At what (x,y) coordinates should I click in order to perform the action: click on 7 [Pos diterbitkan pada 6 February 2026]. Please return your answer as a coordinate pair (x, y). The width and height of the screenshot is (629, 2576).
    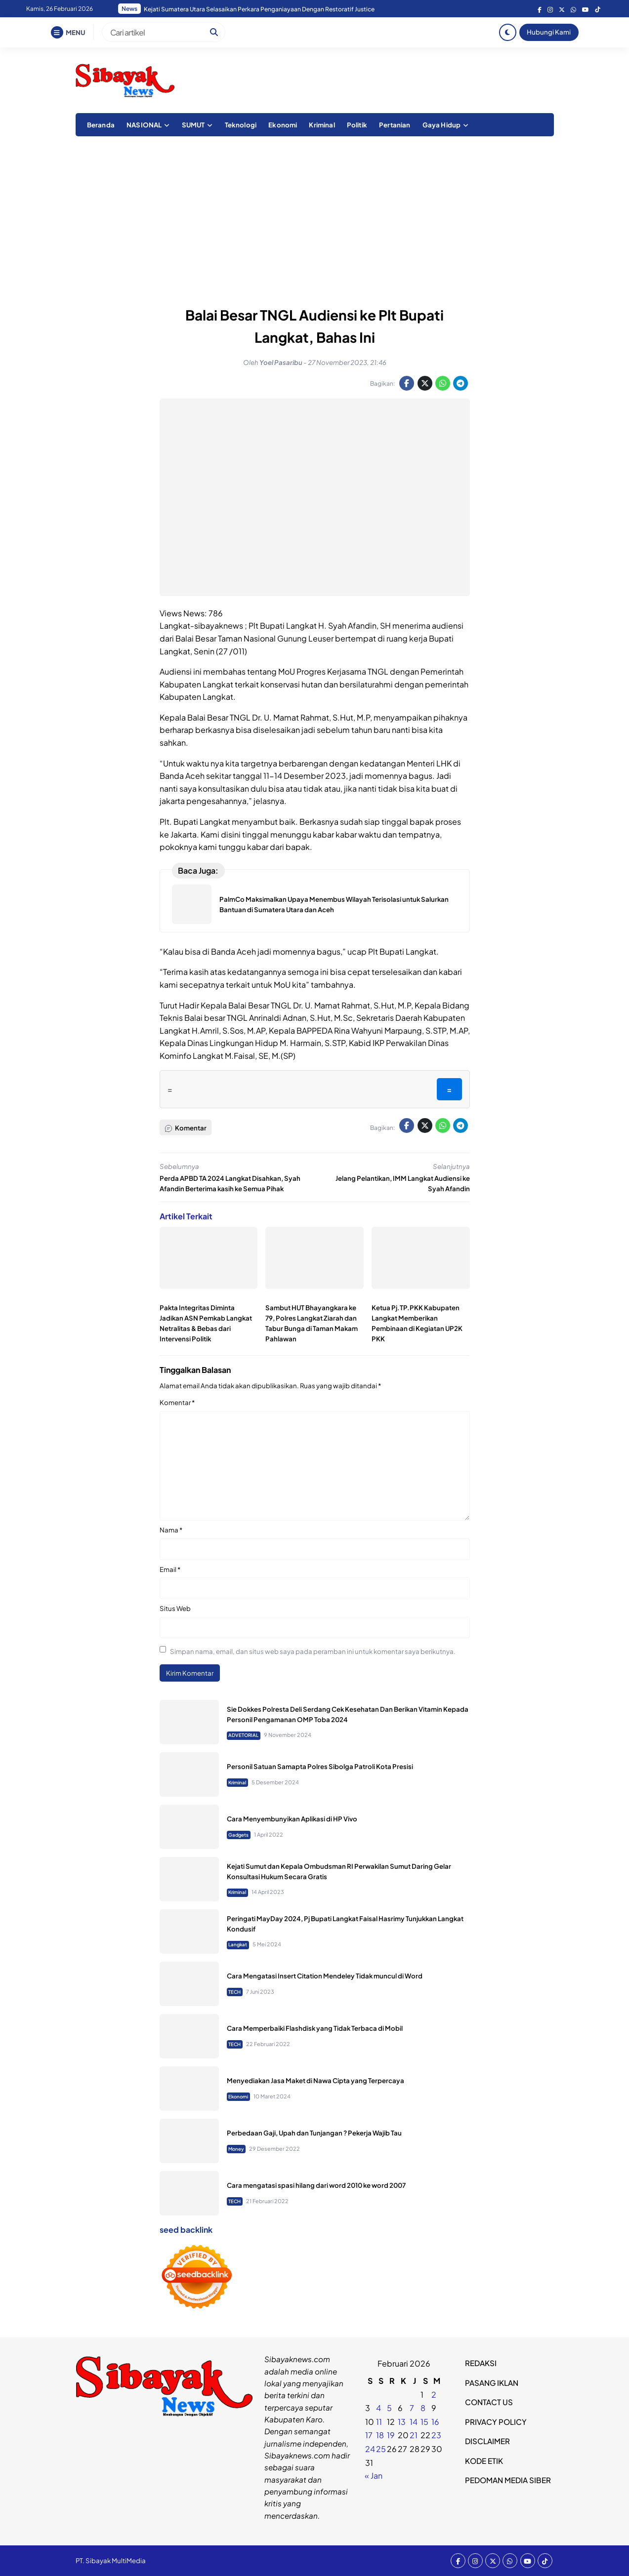
    Looking at the image, I should click on (412, 2408).